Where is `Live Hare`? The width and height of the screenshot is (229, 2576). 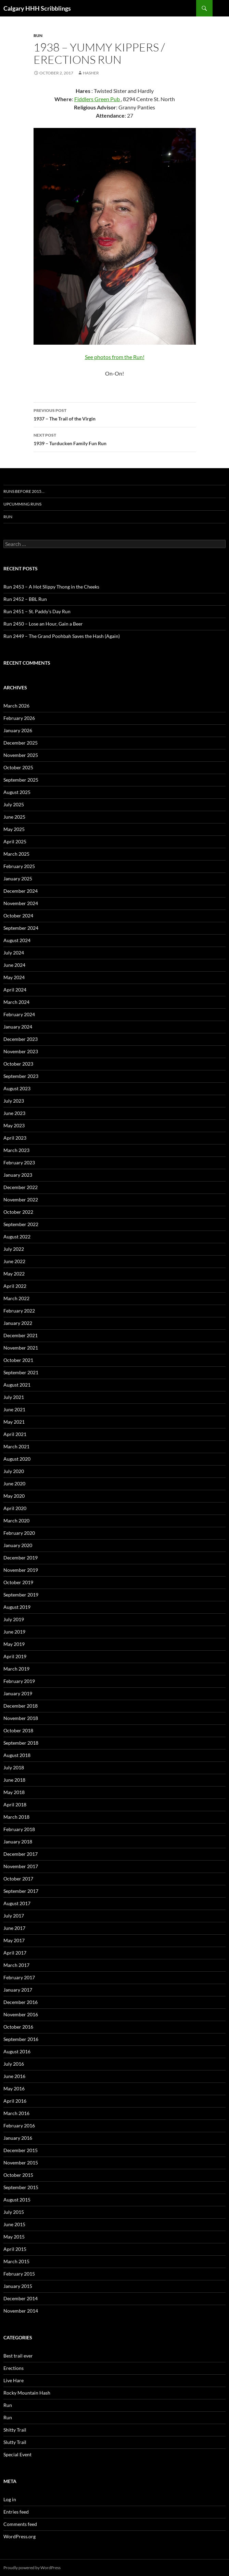 Live Hare is located at coordinates (13, 2380).